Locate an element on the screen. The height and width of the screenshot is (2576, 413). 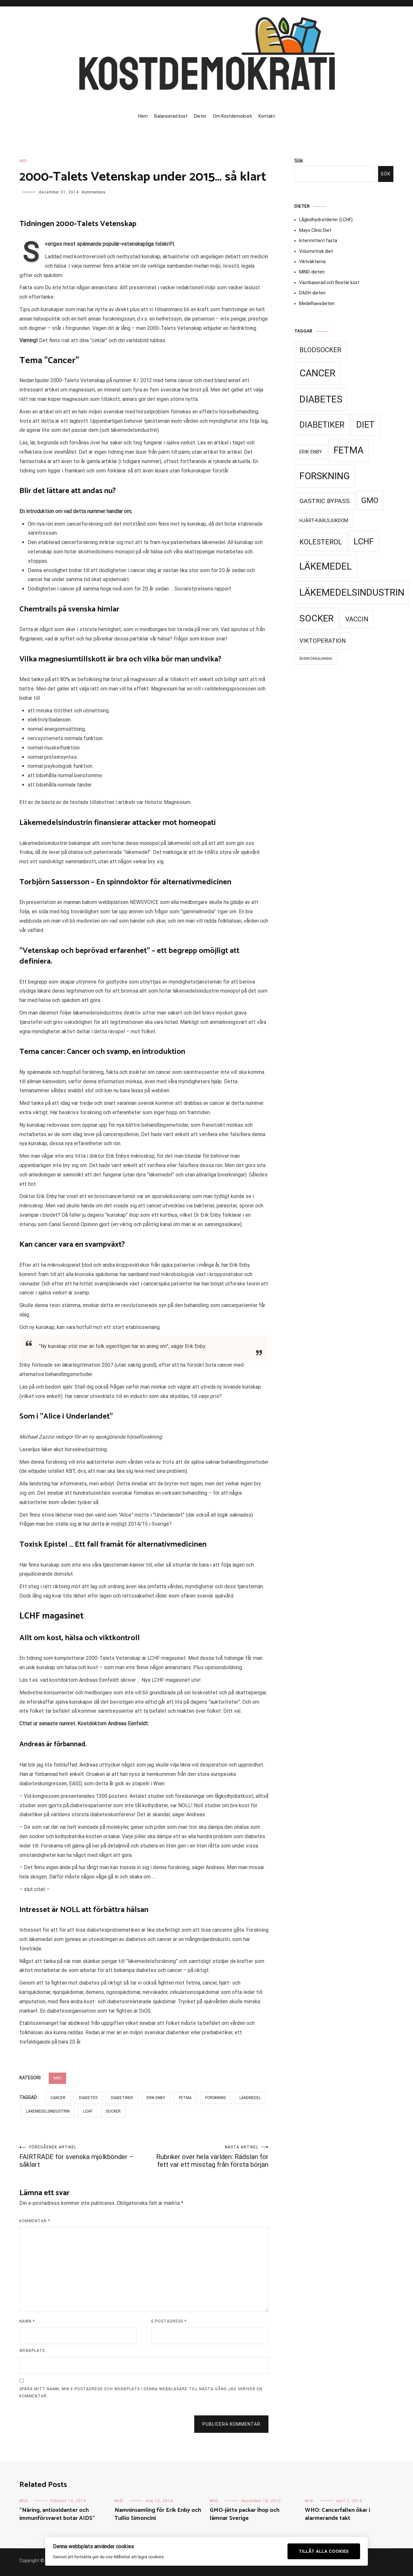
Om Kostdemokrati is located at coordinates (232, 116).